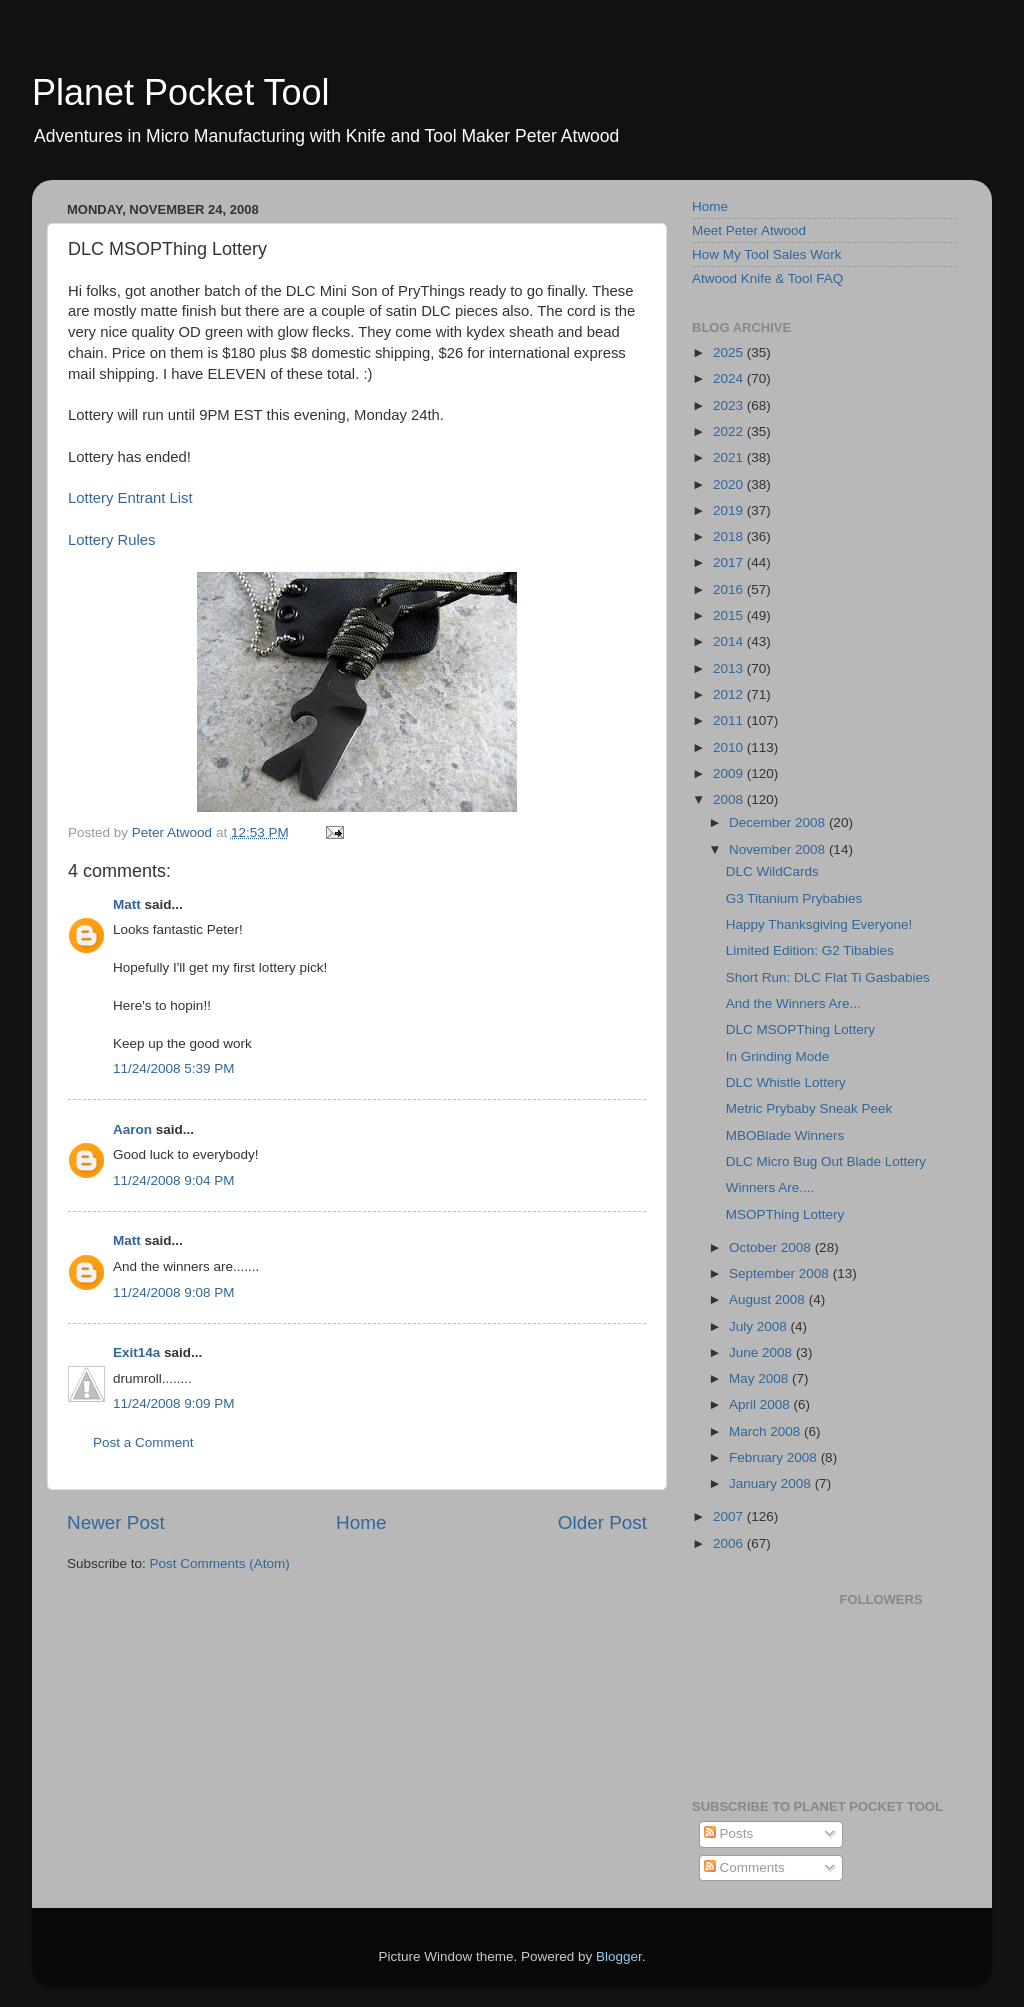 The width and height of the screenshot is (1024, 2007). What do you see at coordinates (809, 1108) in the screenshot?
I see `Metric Prybaby Sneak Peek` at bounding box center [809, 1108].